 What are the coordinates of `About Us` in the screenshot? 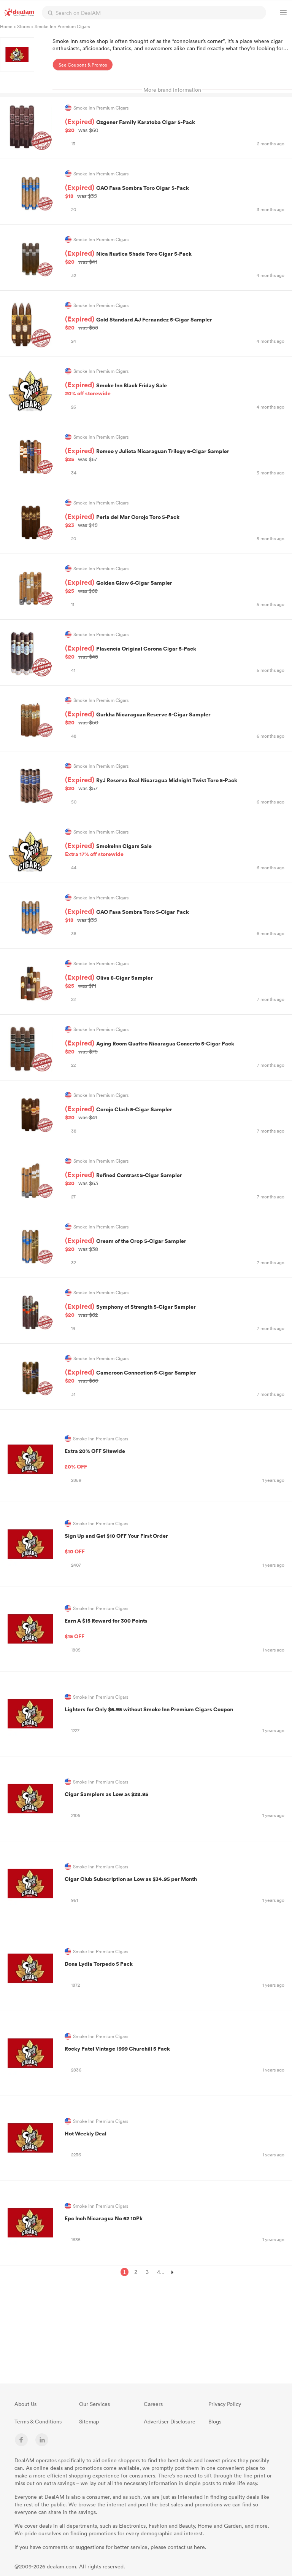 It's located at (25, 2403).